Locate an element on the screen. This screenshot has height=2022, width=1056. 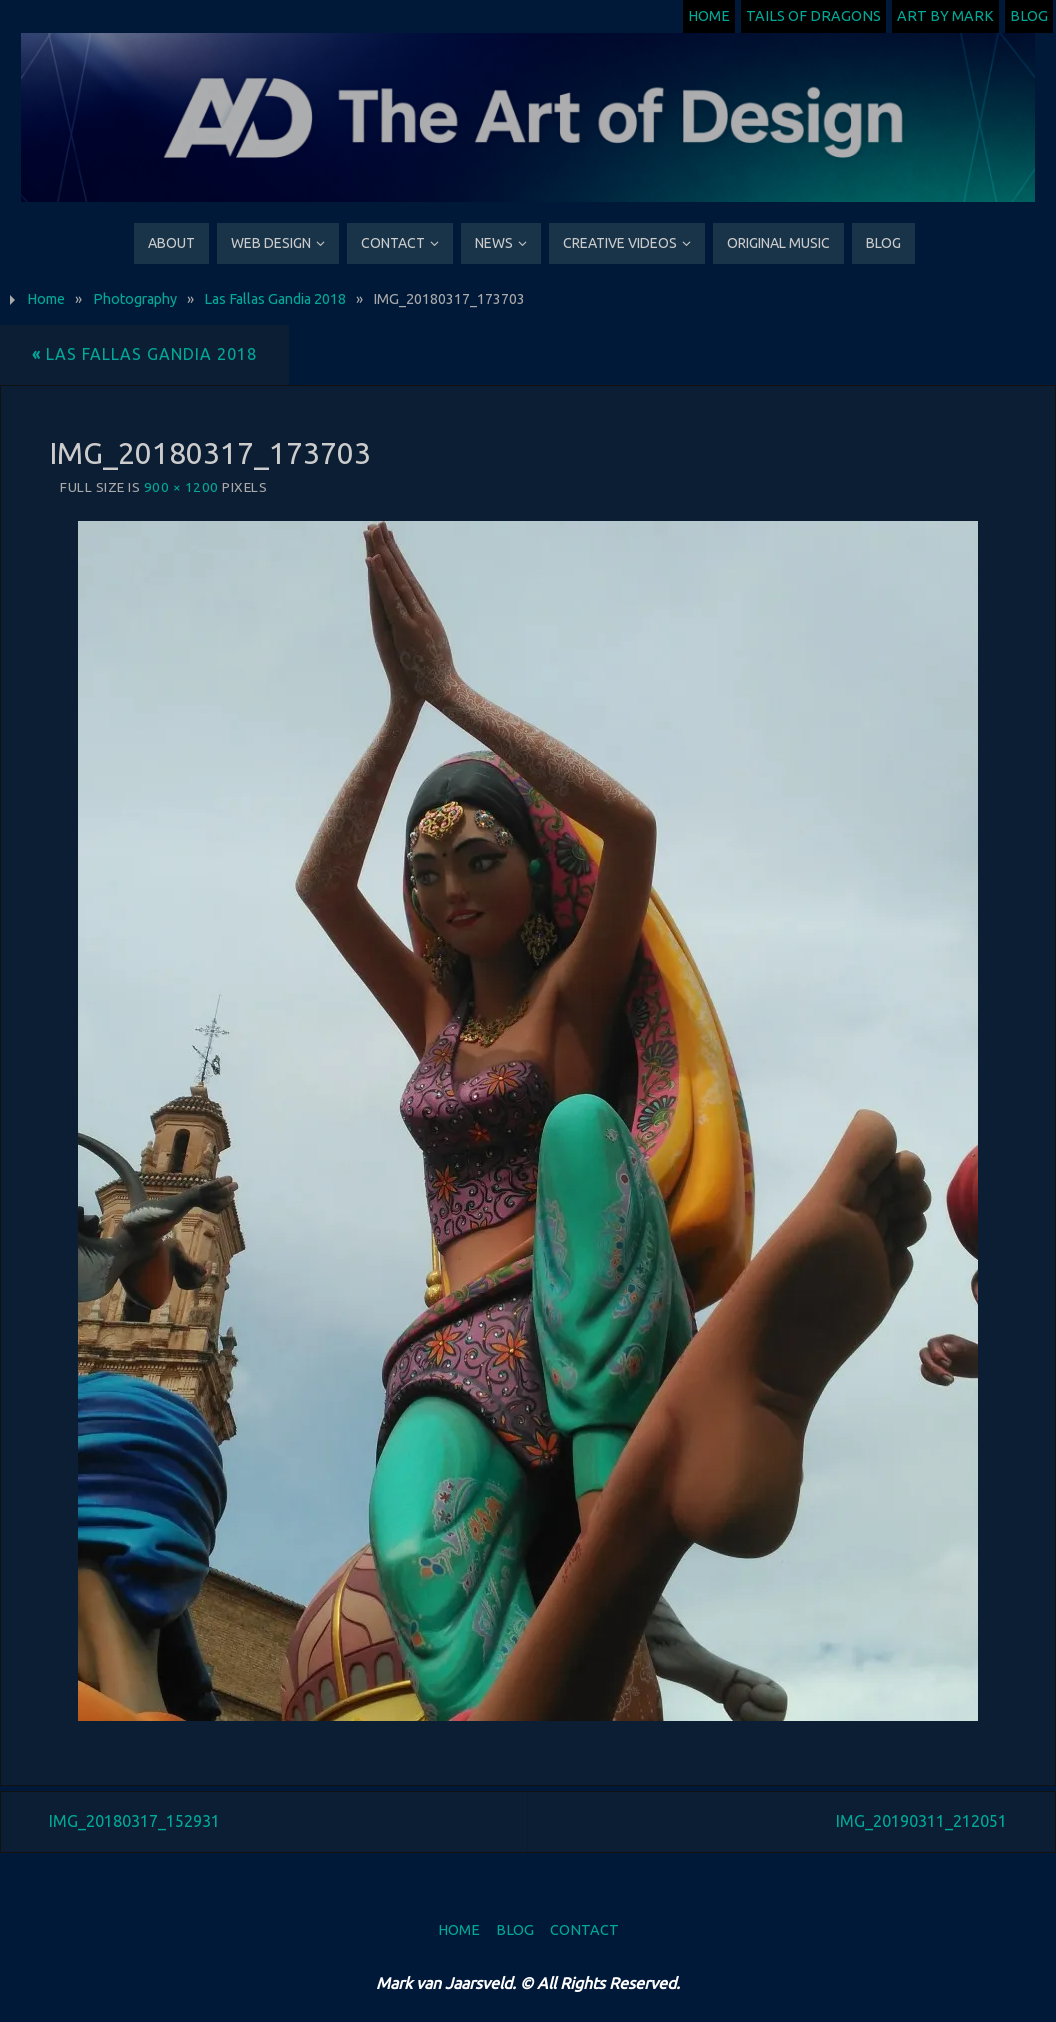
IMG_20180317_152931 is located at coordinates (134, 1821).